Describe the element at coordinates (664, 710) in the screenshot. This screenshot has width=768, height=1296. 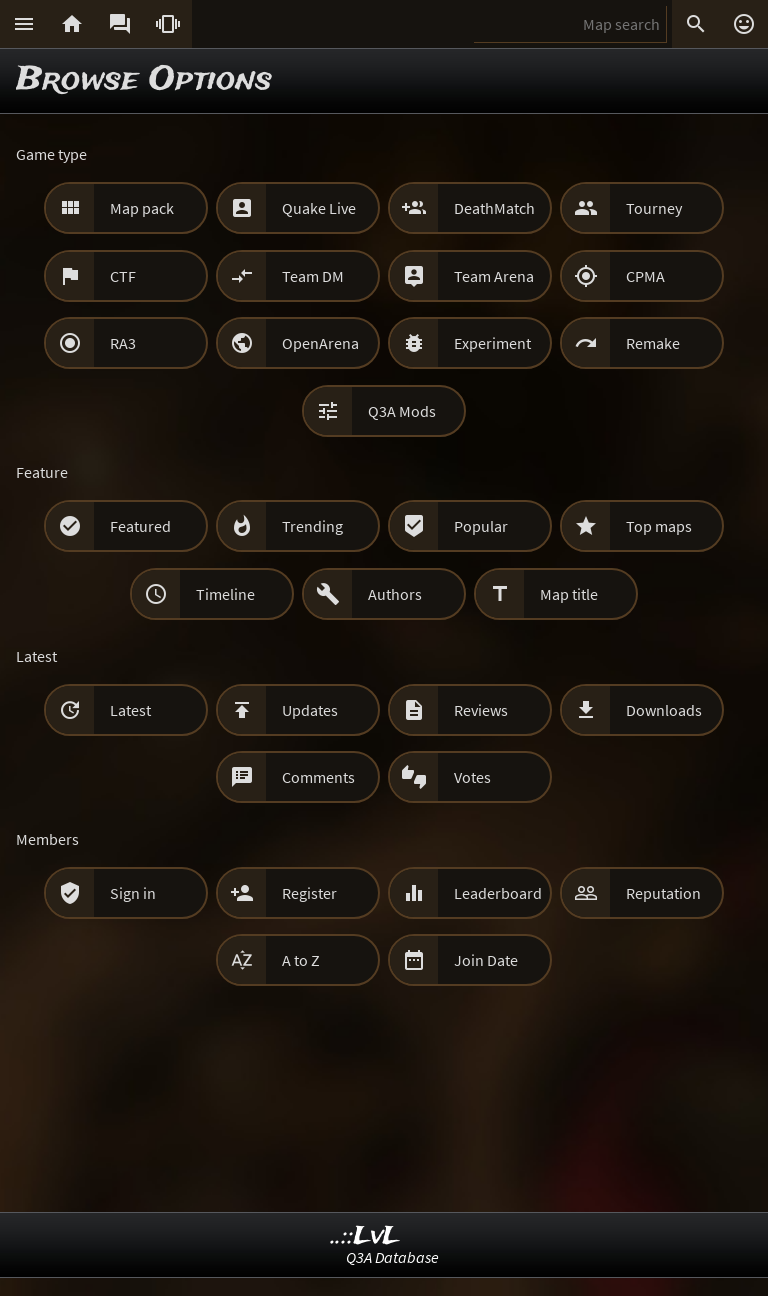
I see `Downloads` at that location.